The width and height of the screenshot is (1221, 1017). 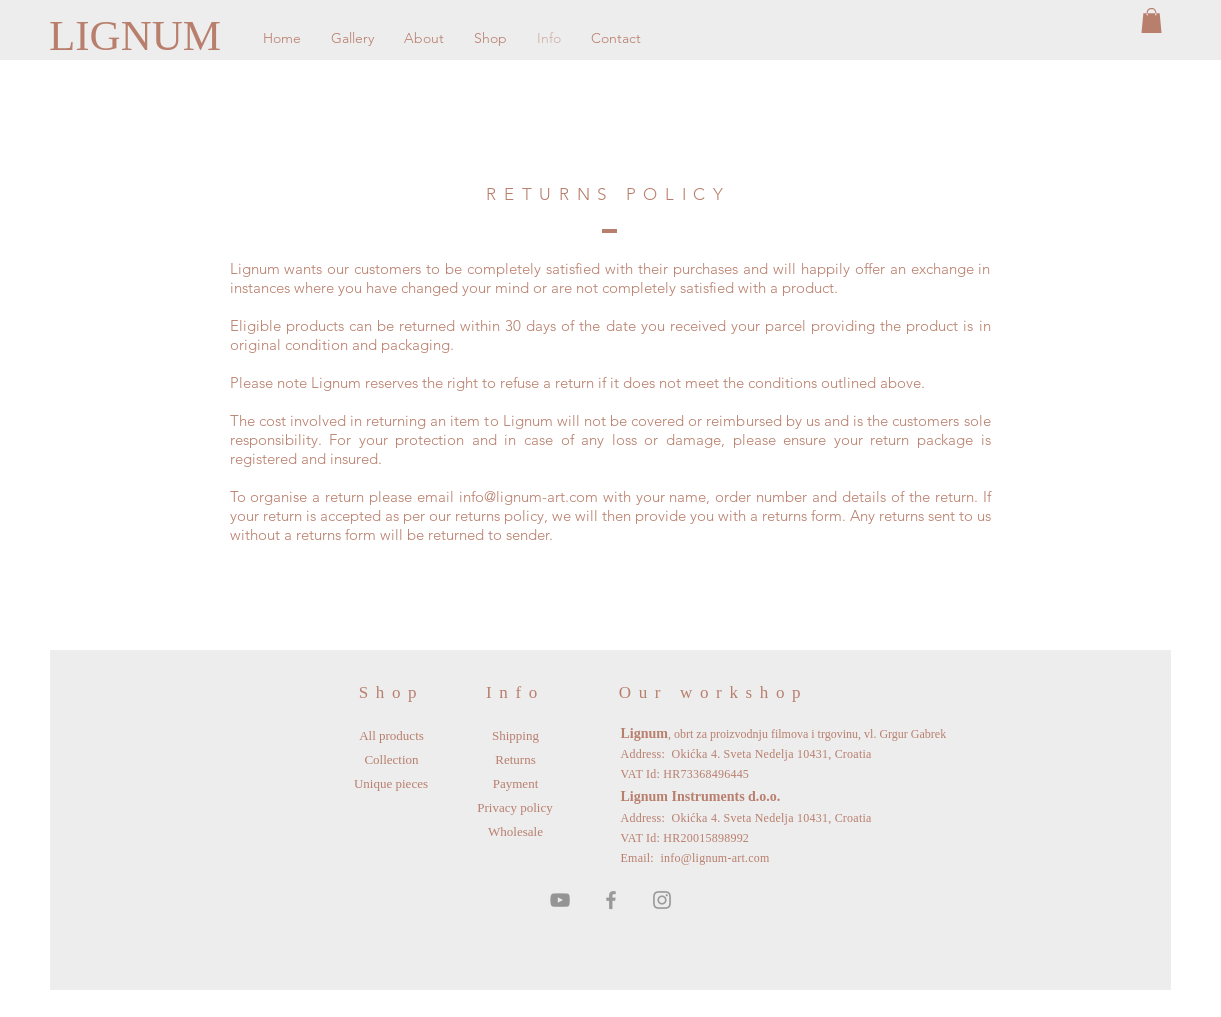 What do you see at coordinates (392, 736) in the screenshot?
I see `[All products]` at bounding box center [392, 736].